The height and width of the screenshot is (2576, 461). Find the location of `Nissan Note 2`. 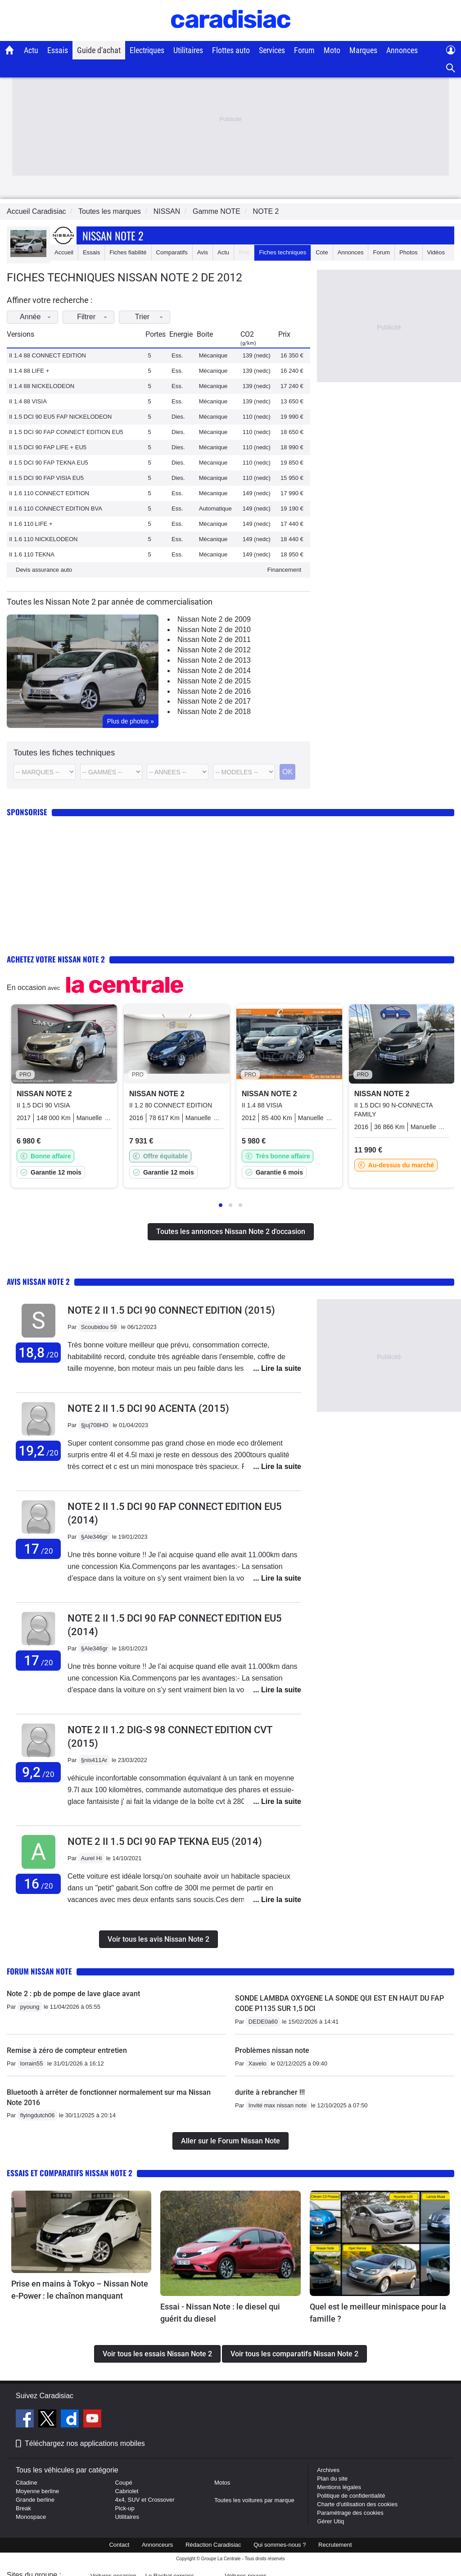

Nissan Note 2 is located at coordinates (112, 235).